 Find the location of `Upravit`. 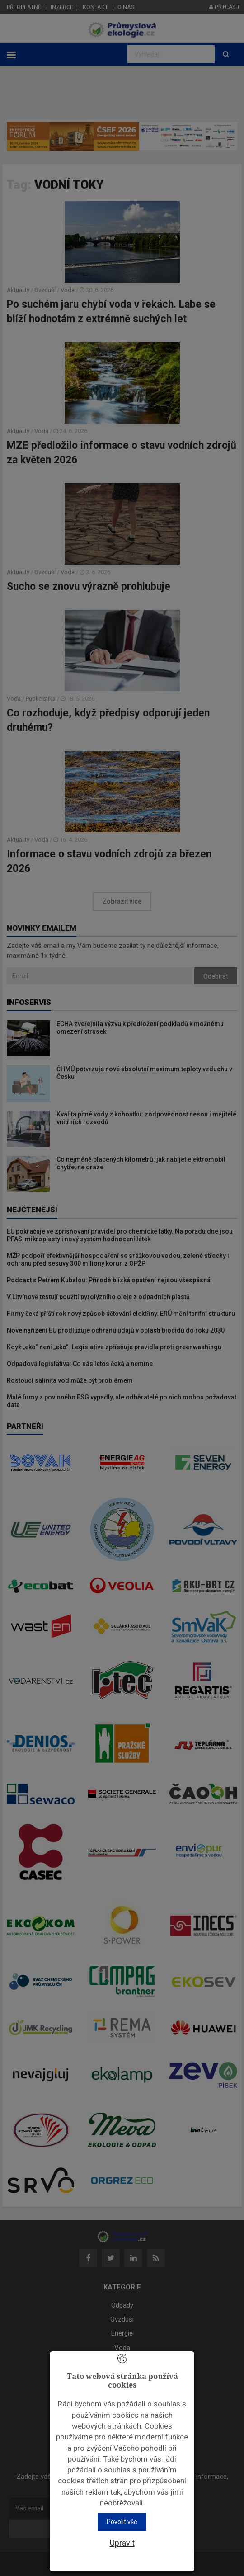

Upravit is located at coordinates (122, 2543).